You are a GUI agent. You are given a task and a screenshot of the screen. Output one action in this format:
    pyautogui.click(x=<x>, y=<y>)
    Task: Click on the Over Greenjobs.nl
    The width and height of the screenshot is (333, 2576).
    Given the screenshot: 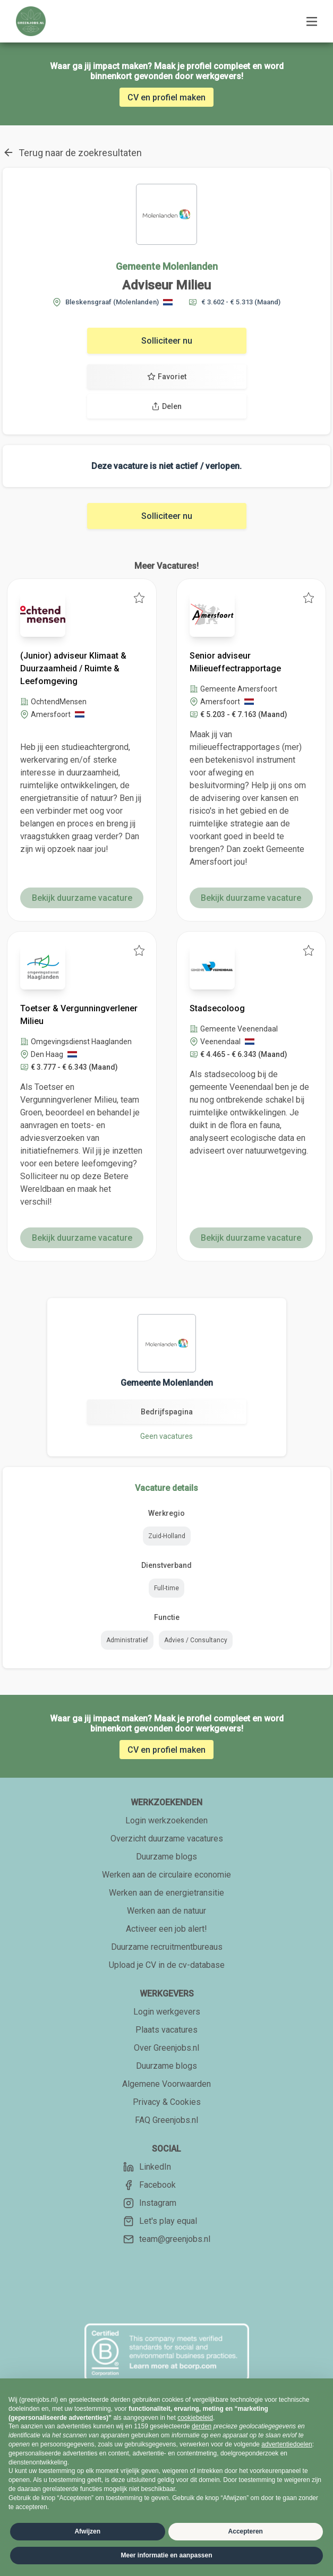 What is the action you would take?
    pyautogui.click(x=166, y=2048)
    